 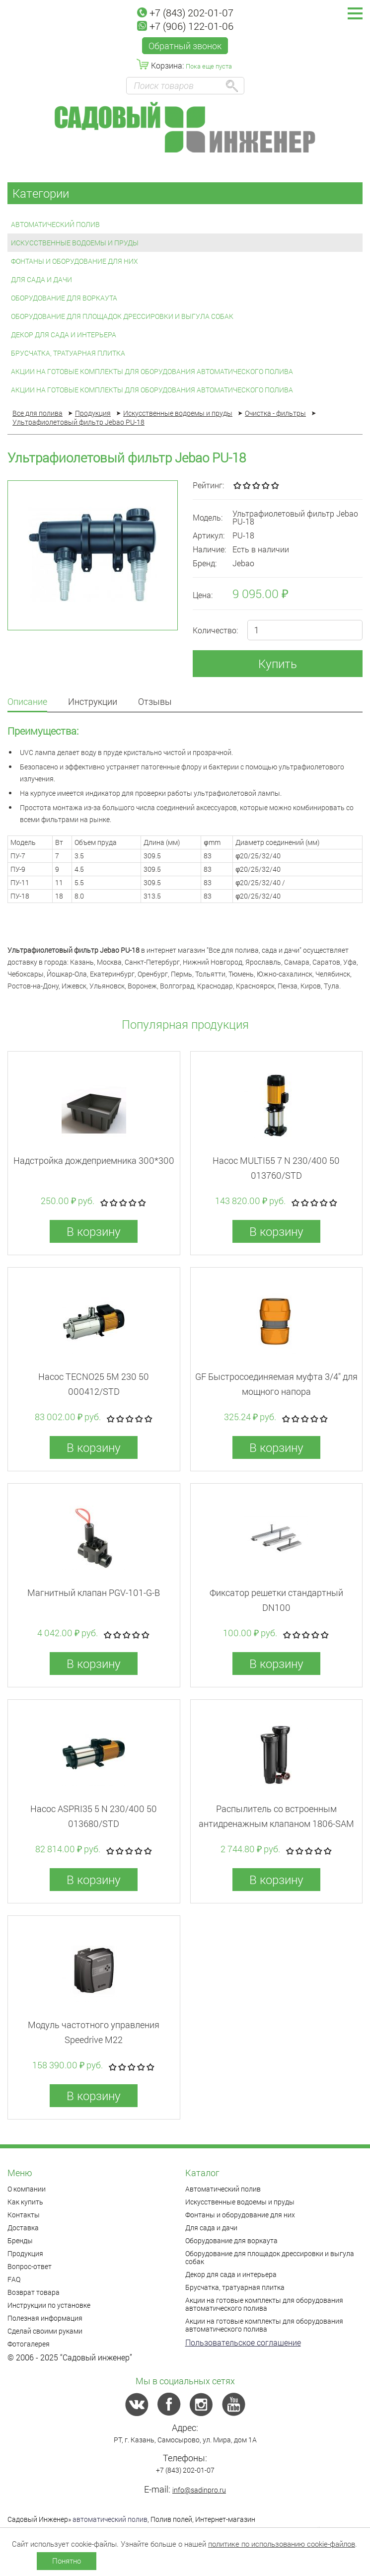 I want to click on Обратный звонок, so click(x=185, y=46).